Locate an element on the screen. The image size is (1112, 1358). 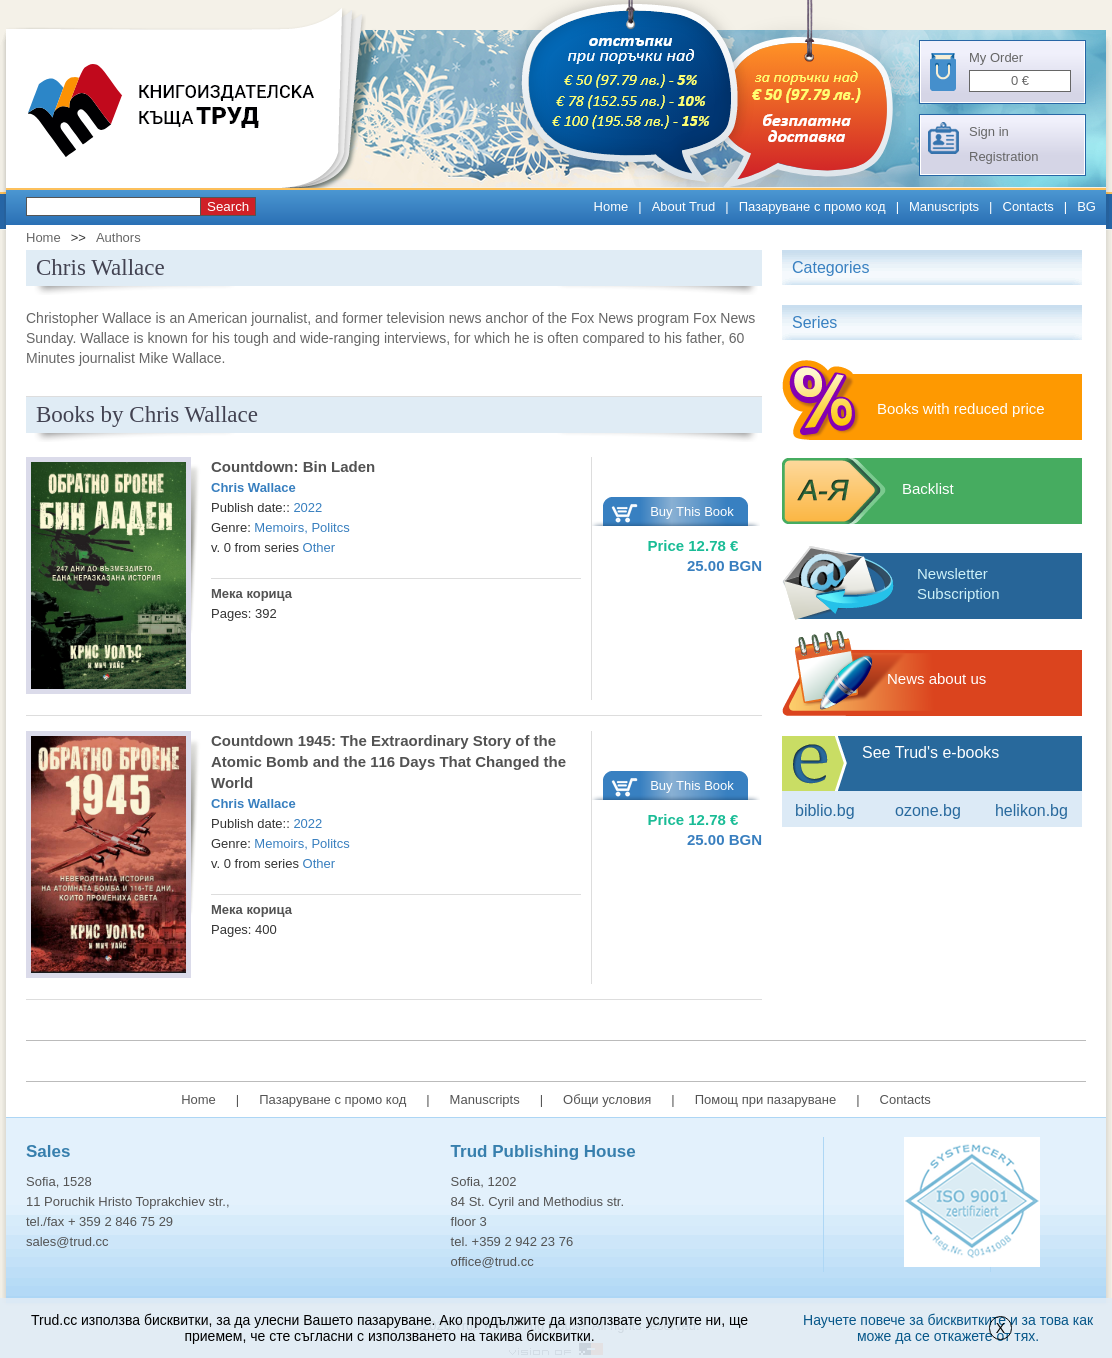
About Trud is located at coordinates (684, 206).